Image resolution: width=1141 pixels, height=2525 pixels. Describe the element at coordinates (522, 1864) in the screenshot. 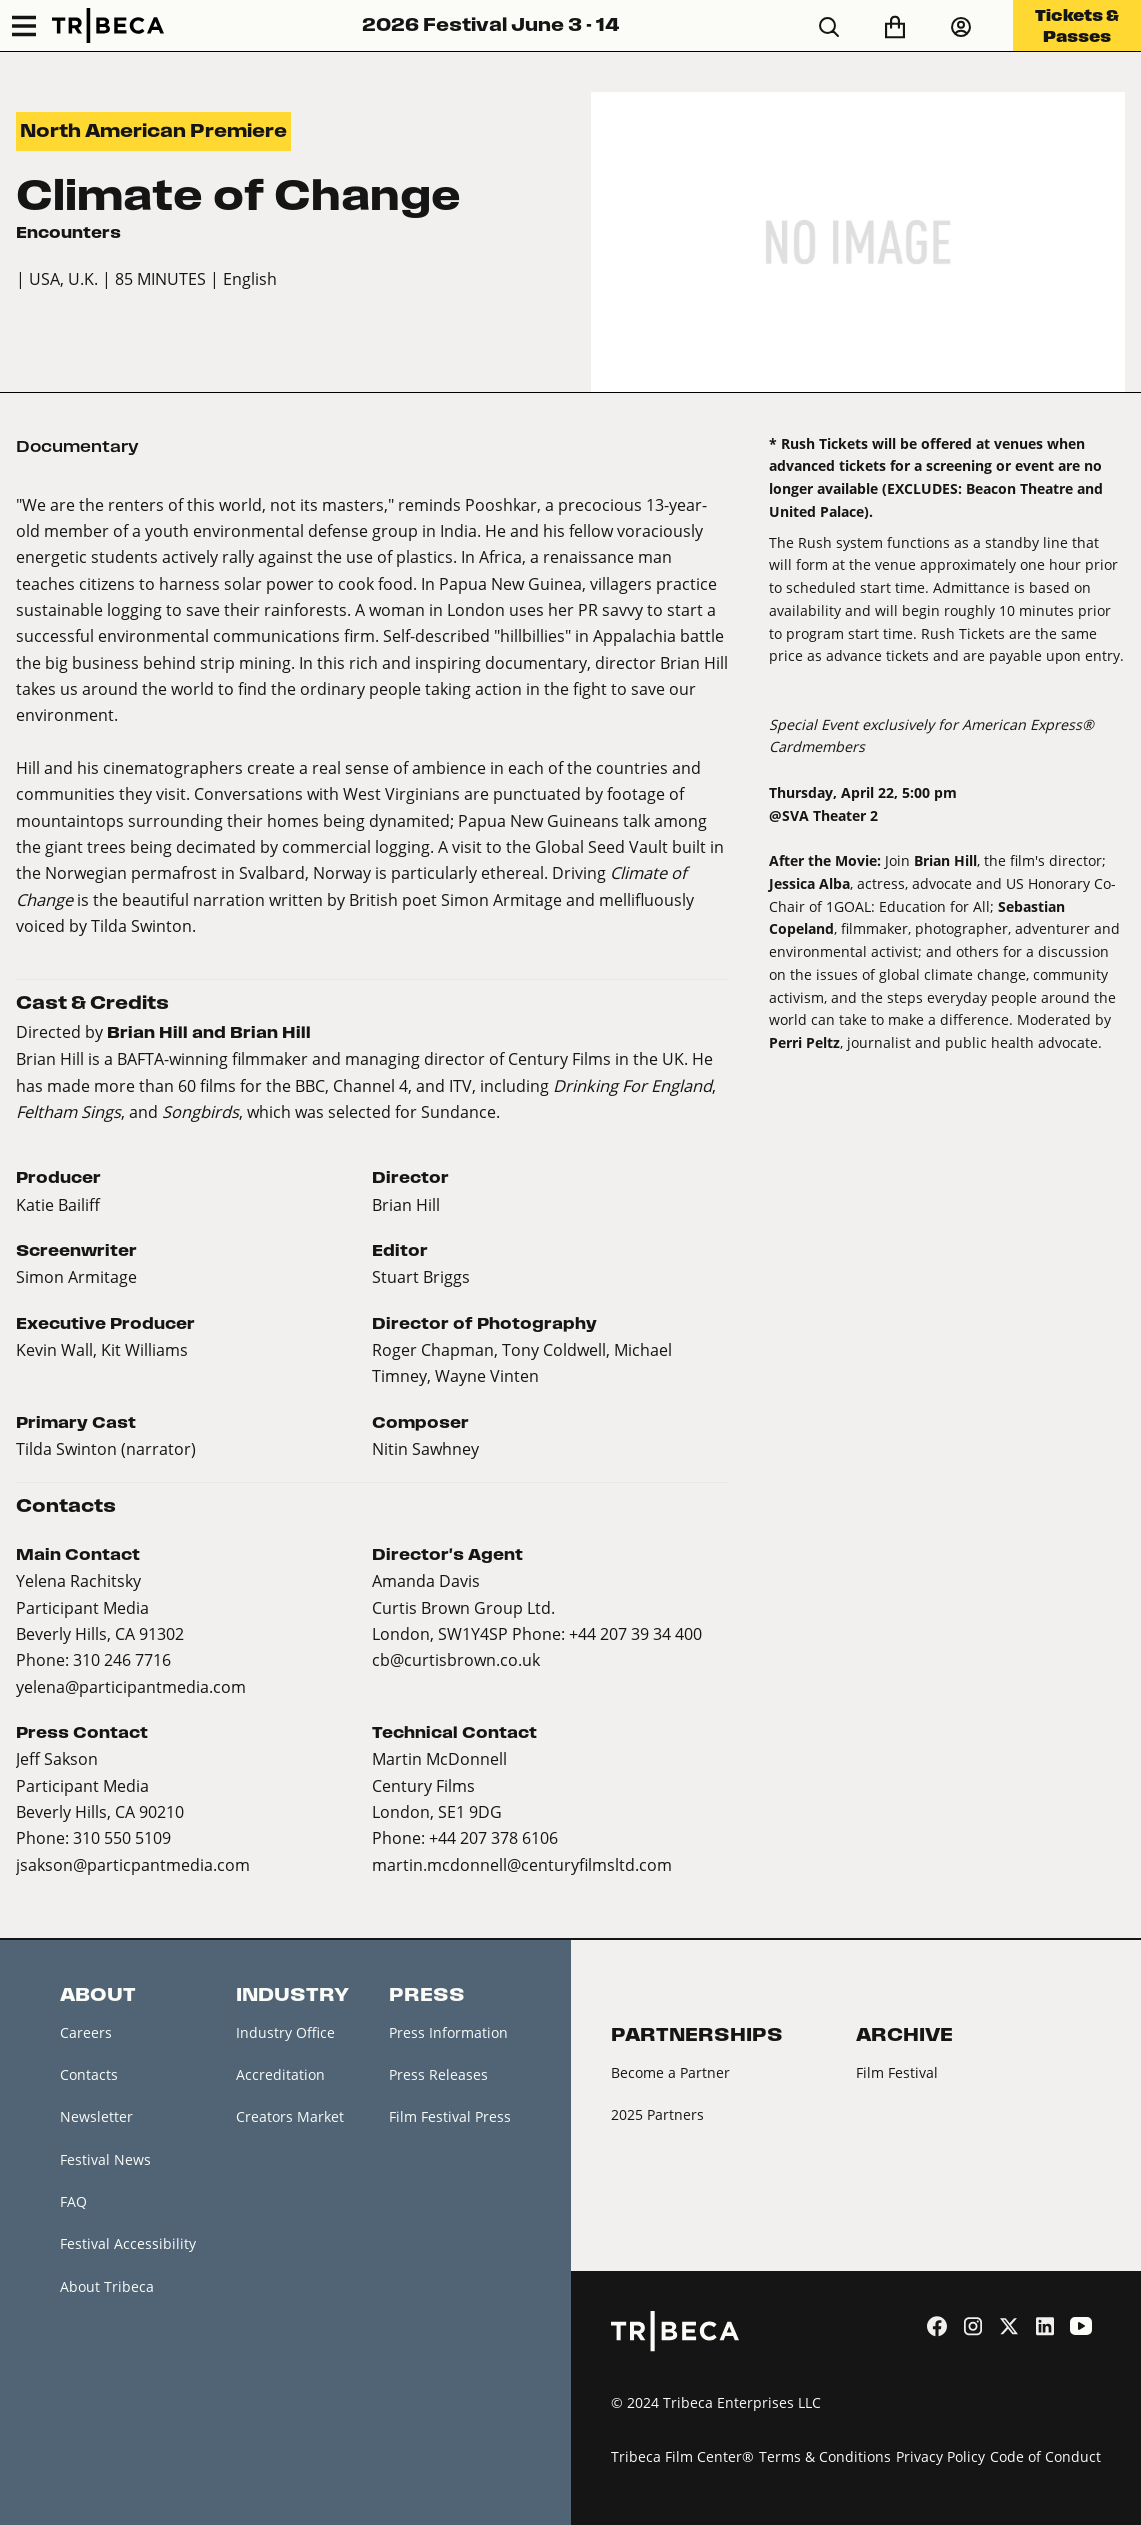

I see `martin.mcdonnell@centuryfilmsltd.com` at that location.